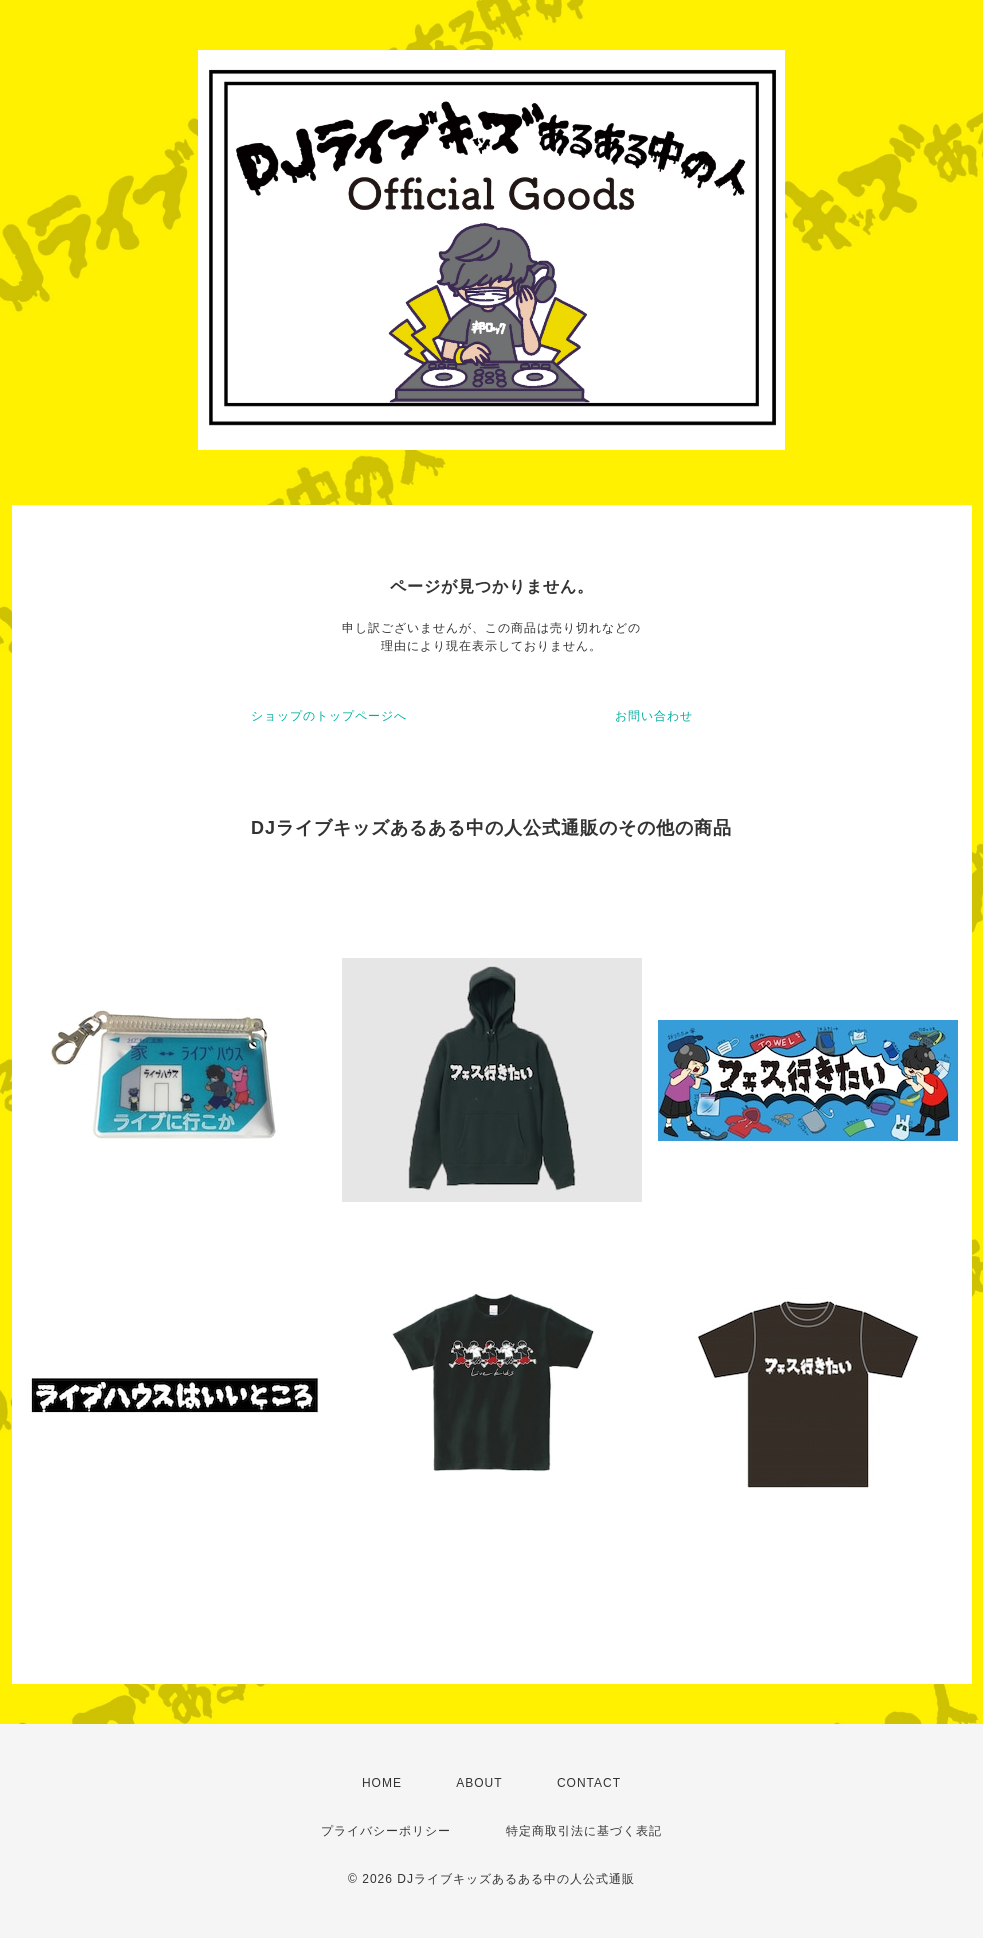 The image size is (983, 1938). What do you see at coordinates (329, 716) in the screenshot?
I see `ショップのトップページへ` at bounding box center [329, 716].